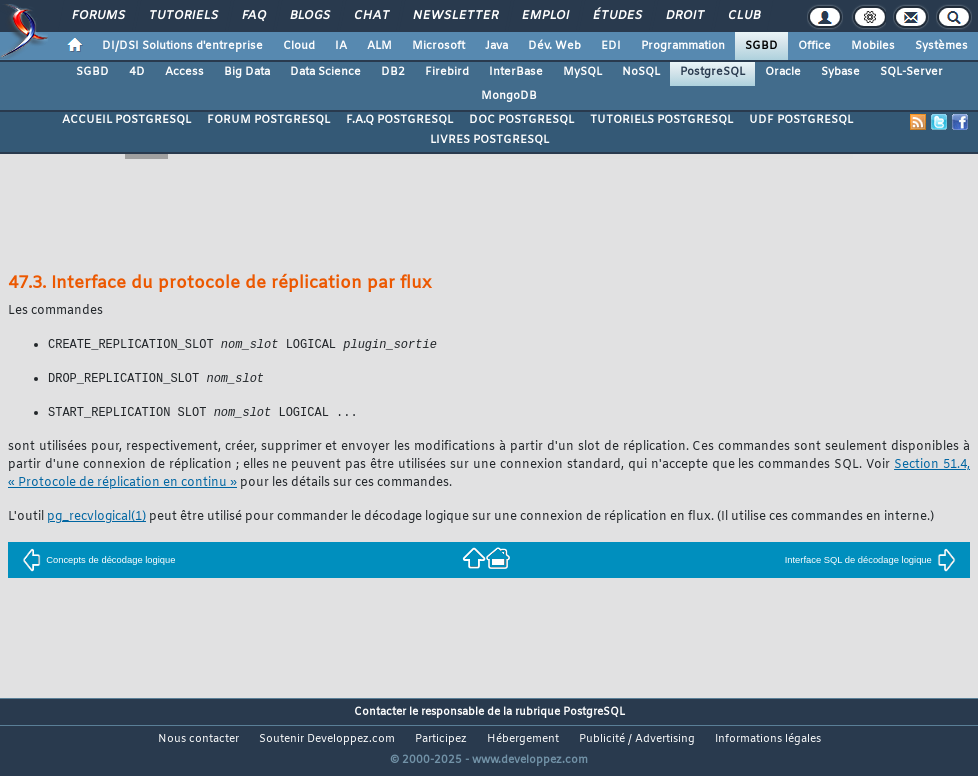 This screenshot has height=776, width=978. Describe the element at coordinates (582, 72) in the screenshot. I see `MySQL` at that location.